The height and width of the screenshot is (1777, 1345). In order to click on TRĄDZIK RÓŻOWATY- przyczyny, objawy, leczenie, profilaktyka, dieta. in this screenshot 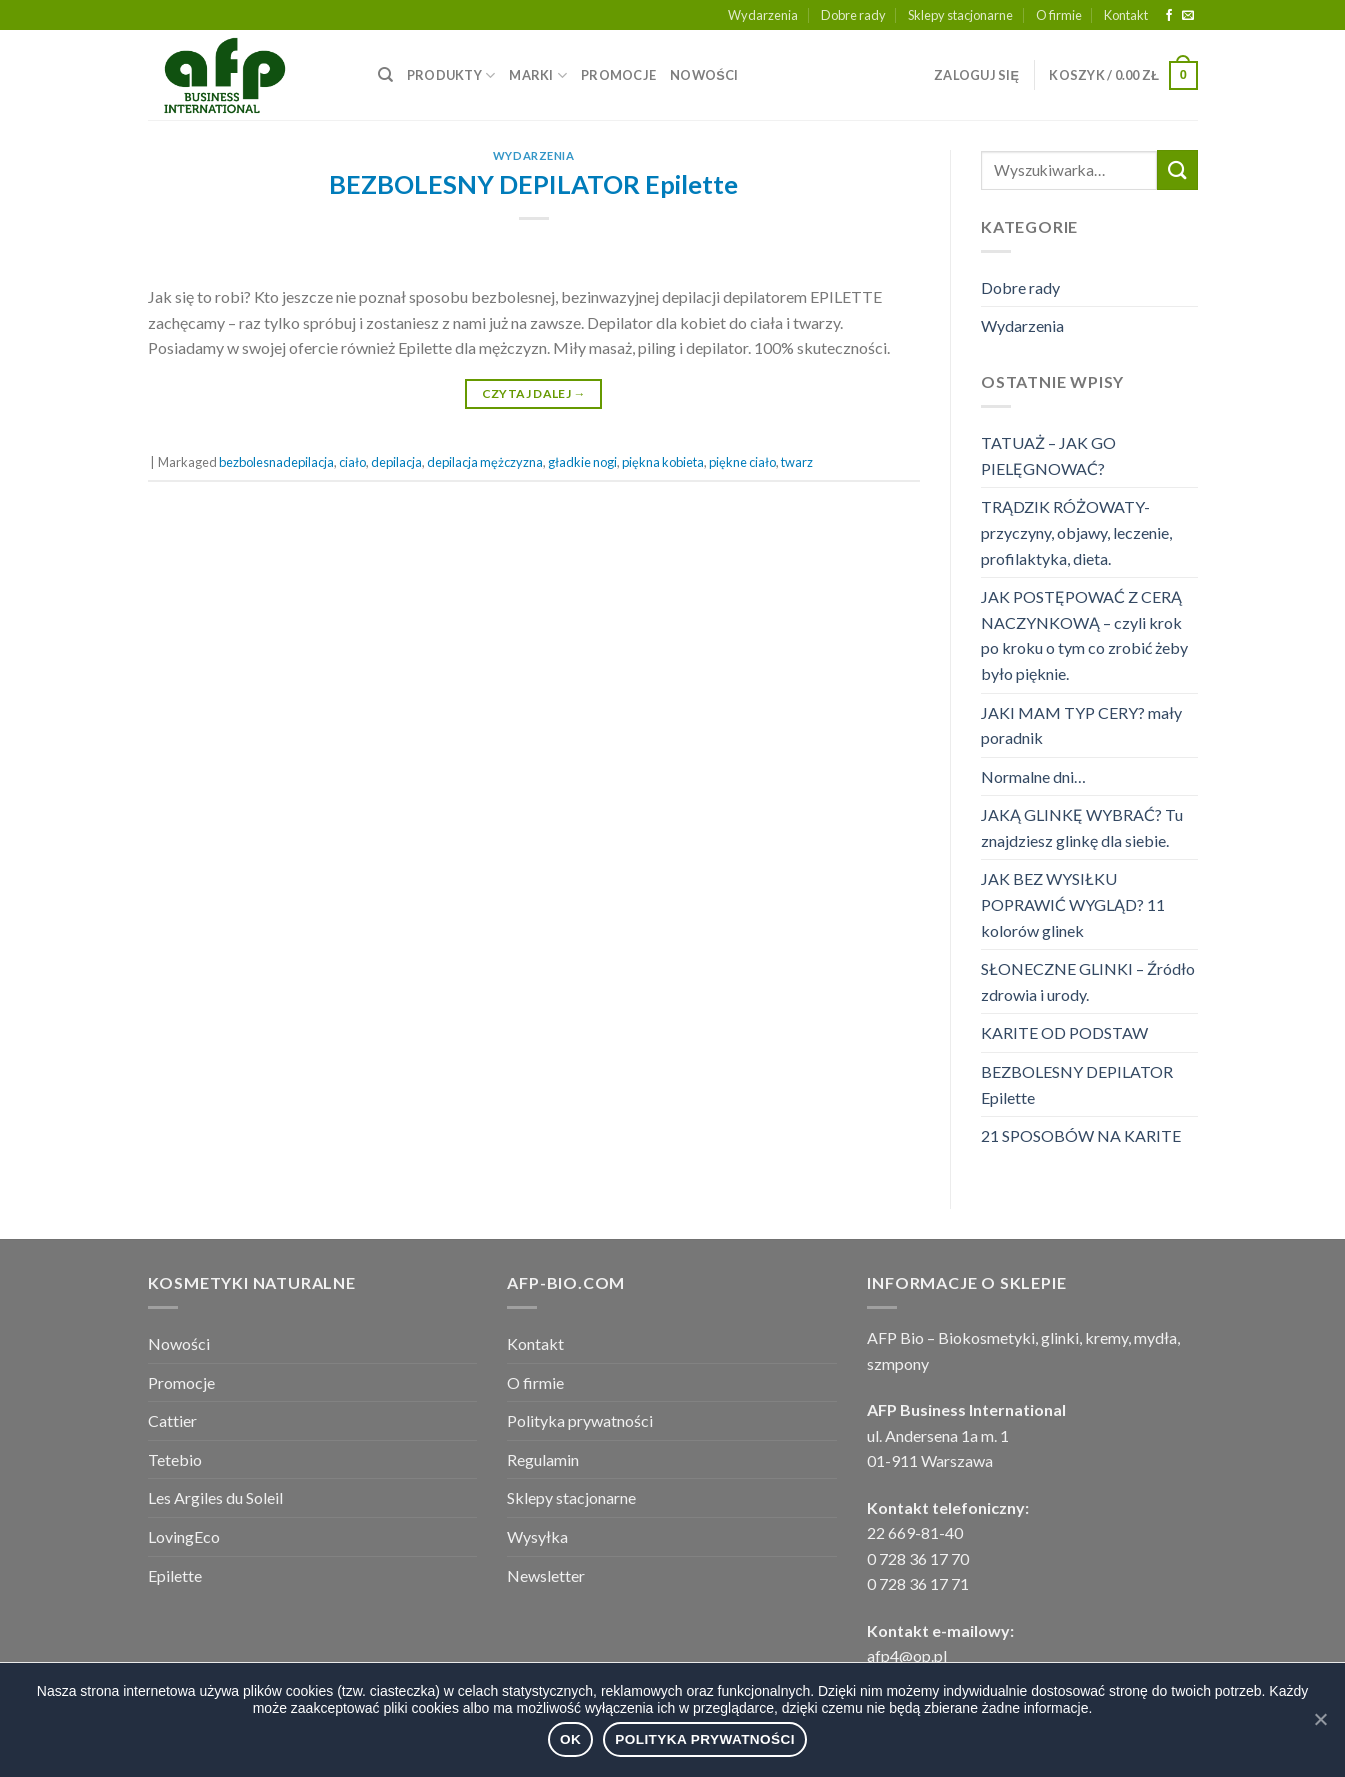, I will do `click(1076, 532)`.